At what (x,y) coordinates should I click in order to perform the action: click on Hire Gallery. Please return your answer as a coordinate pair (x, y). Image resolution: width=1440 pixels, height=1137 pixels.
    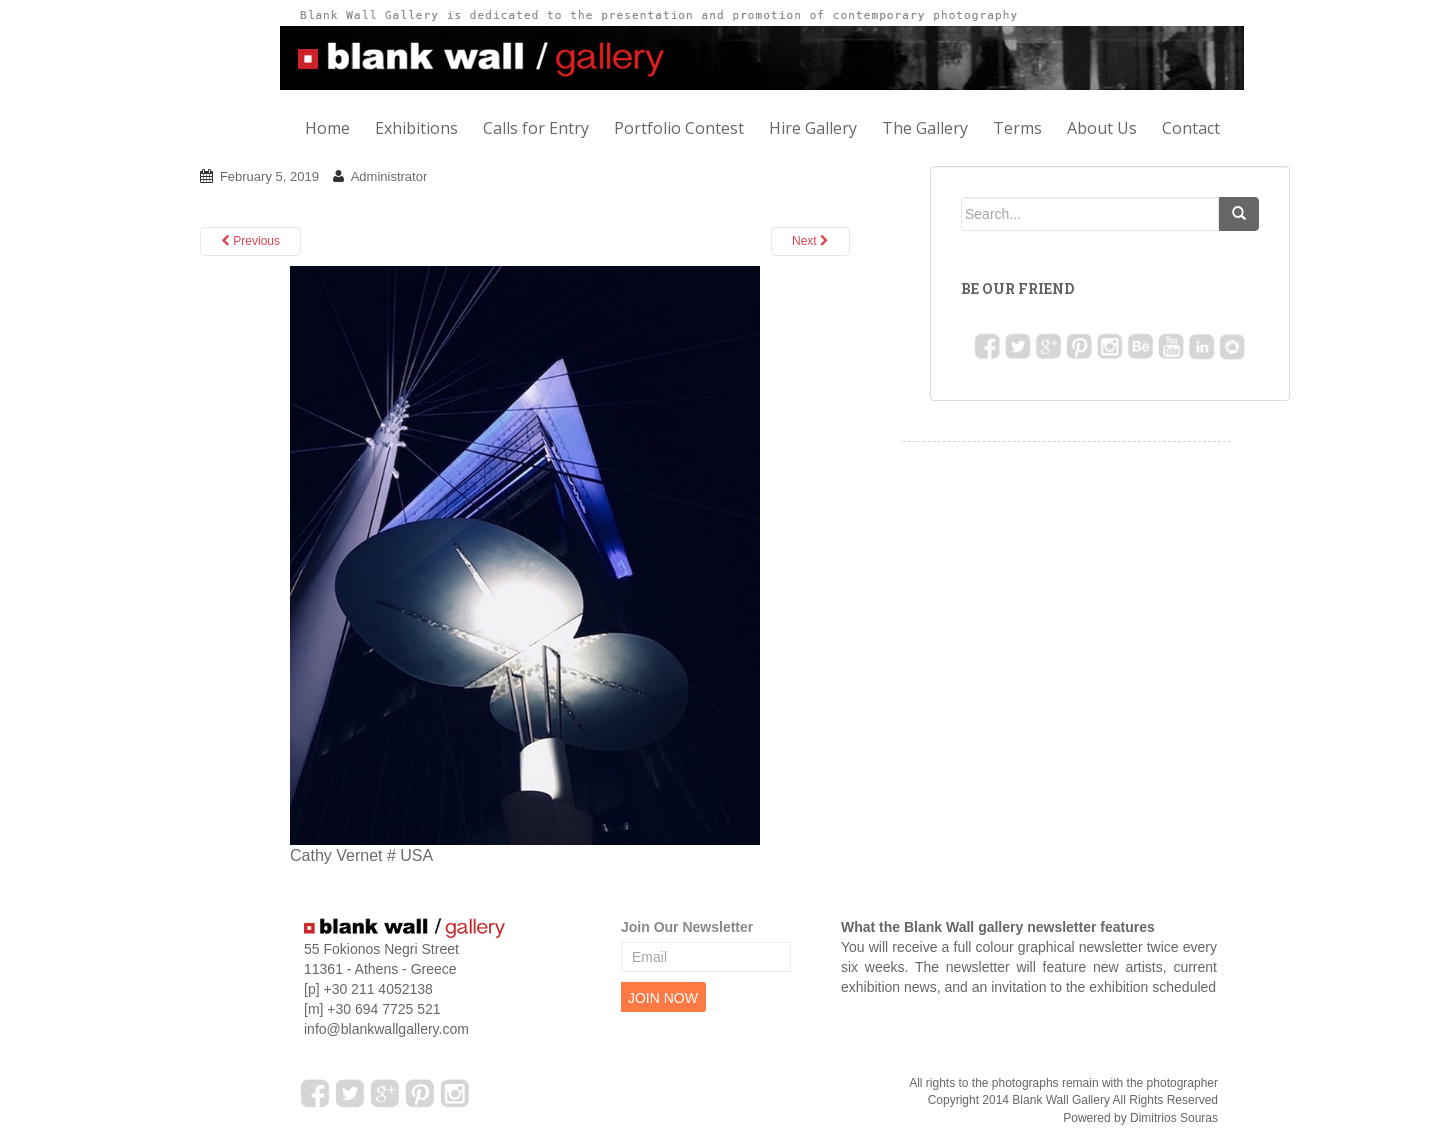
    Looking at the image, I should click on (813, 128).